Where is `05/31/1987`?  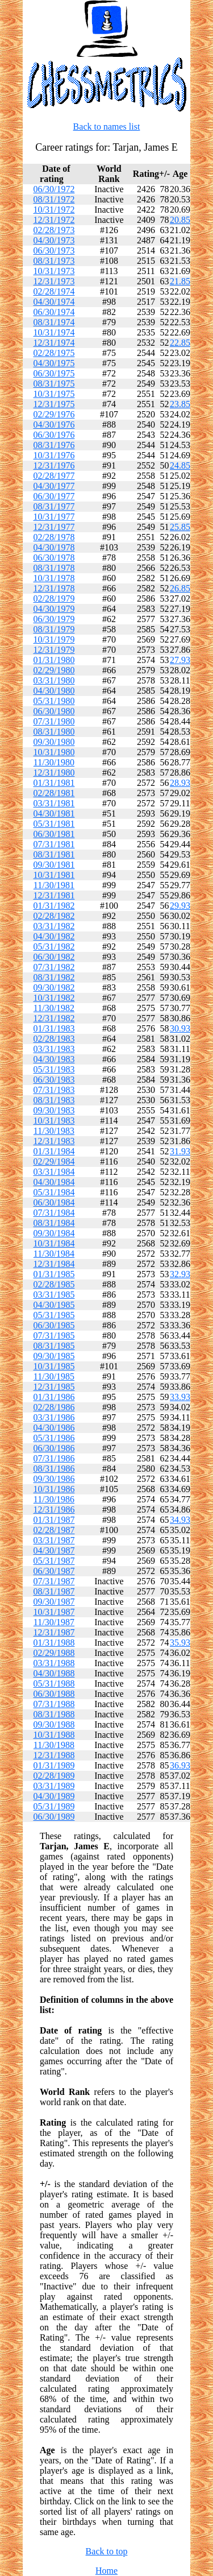 05/31/1987 is located at coordinates (54, 1561).